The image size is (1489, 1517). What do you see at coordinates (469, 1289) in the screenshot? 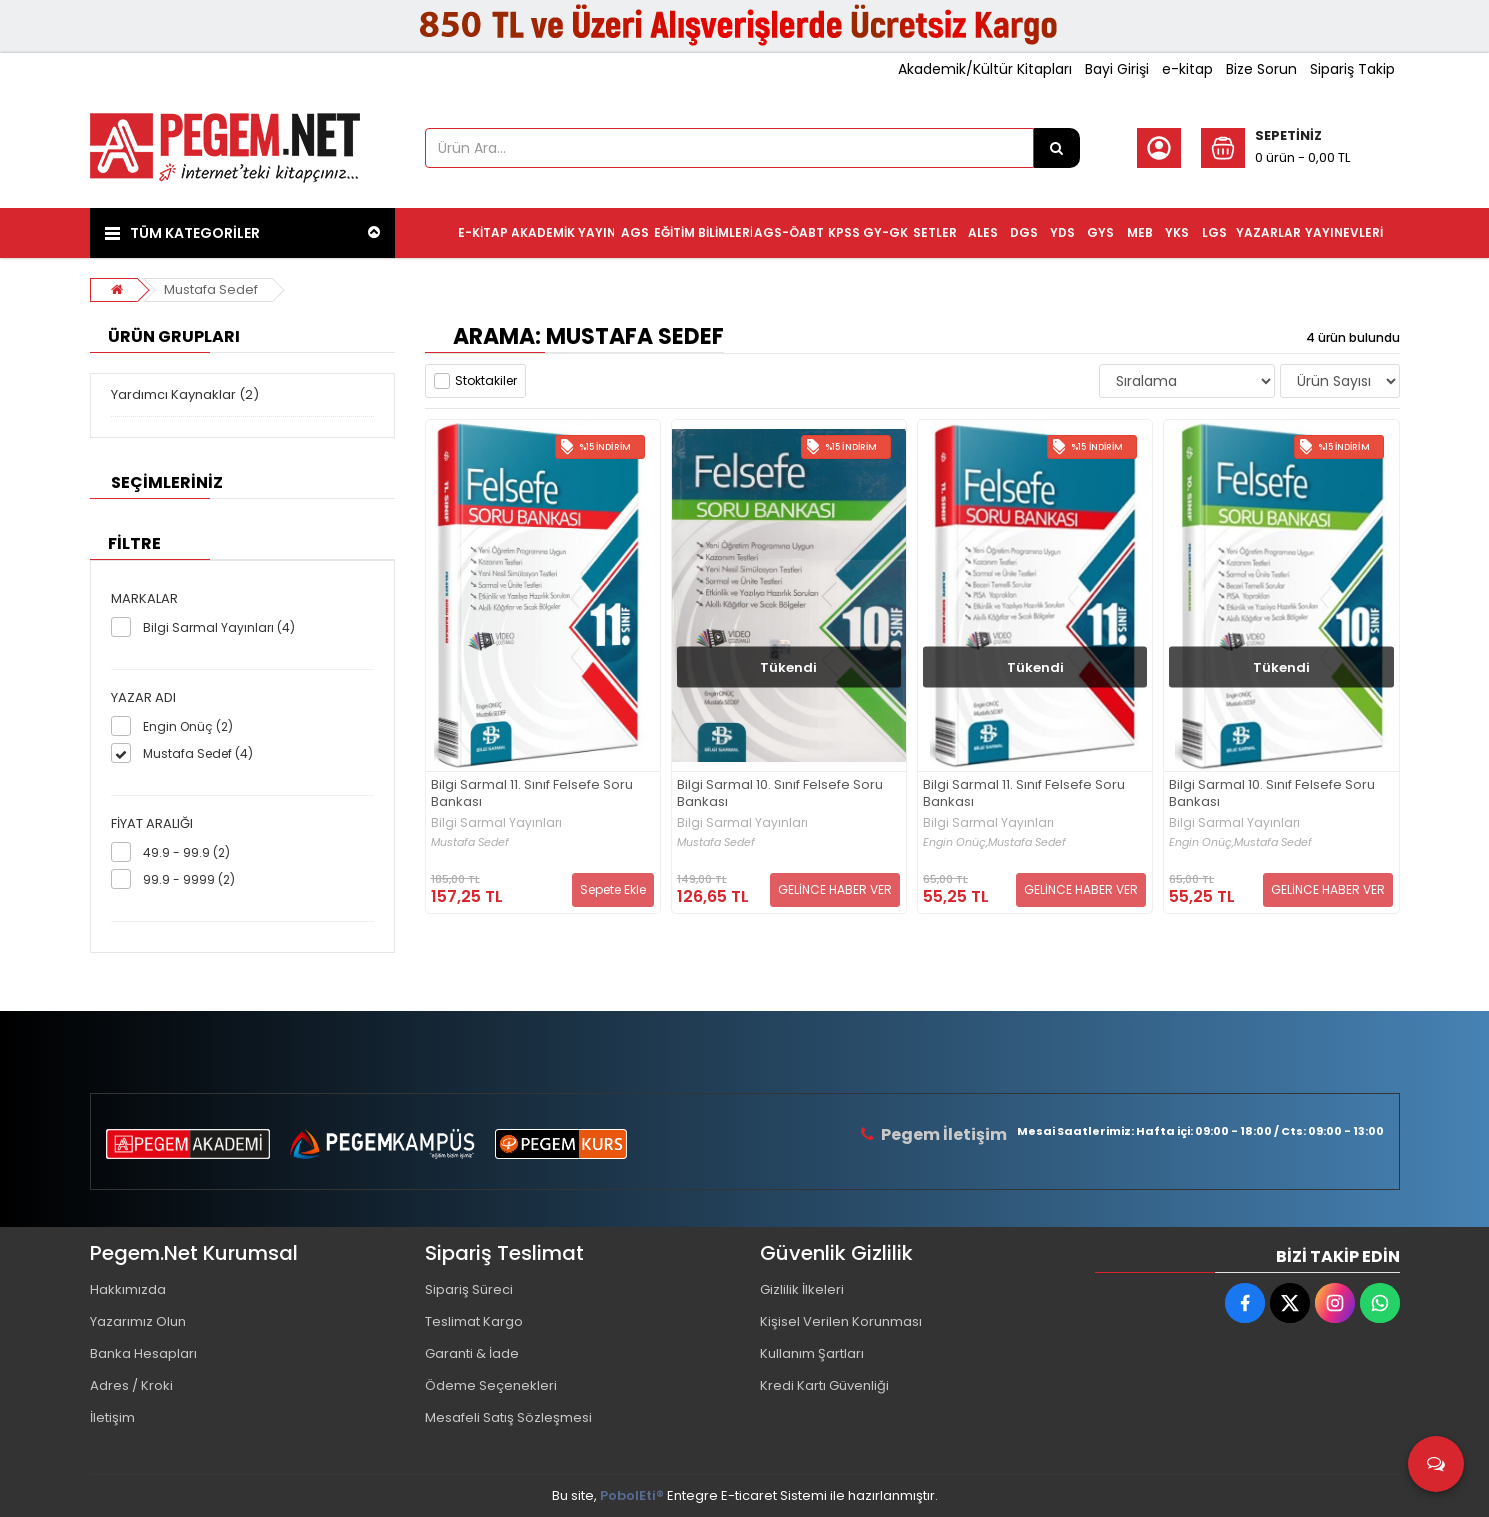
I see `Sipariş Süreci` at bounding box center [469, 1289].